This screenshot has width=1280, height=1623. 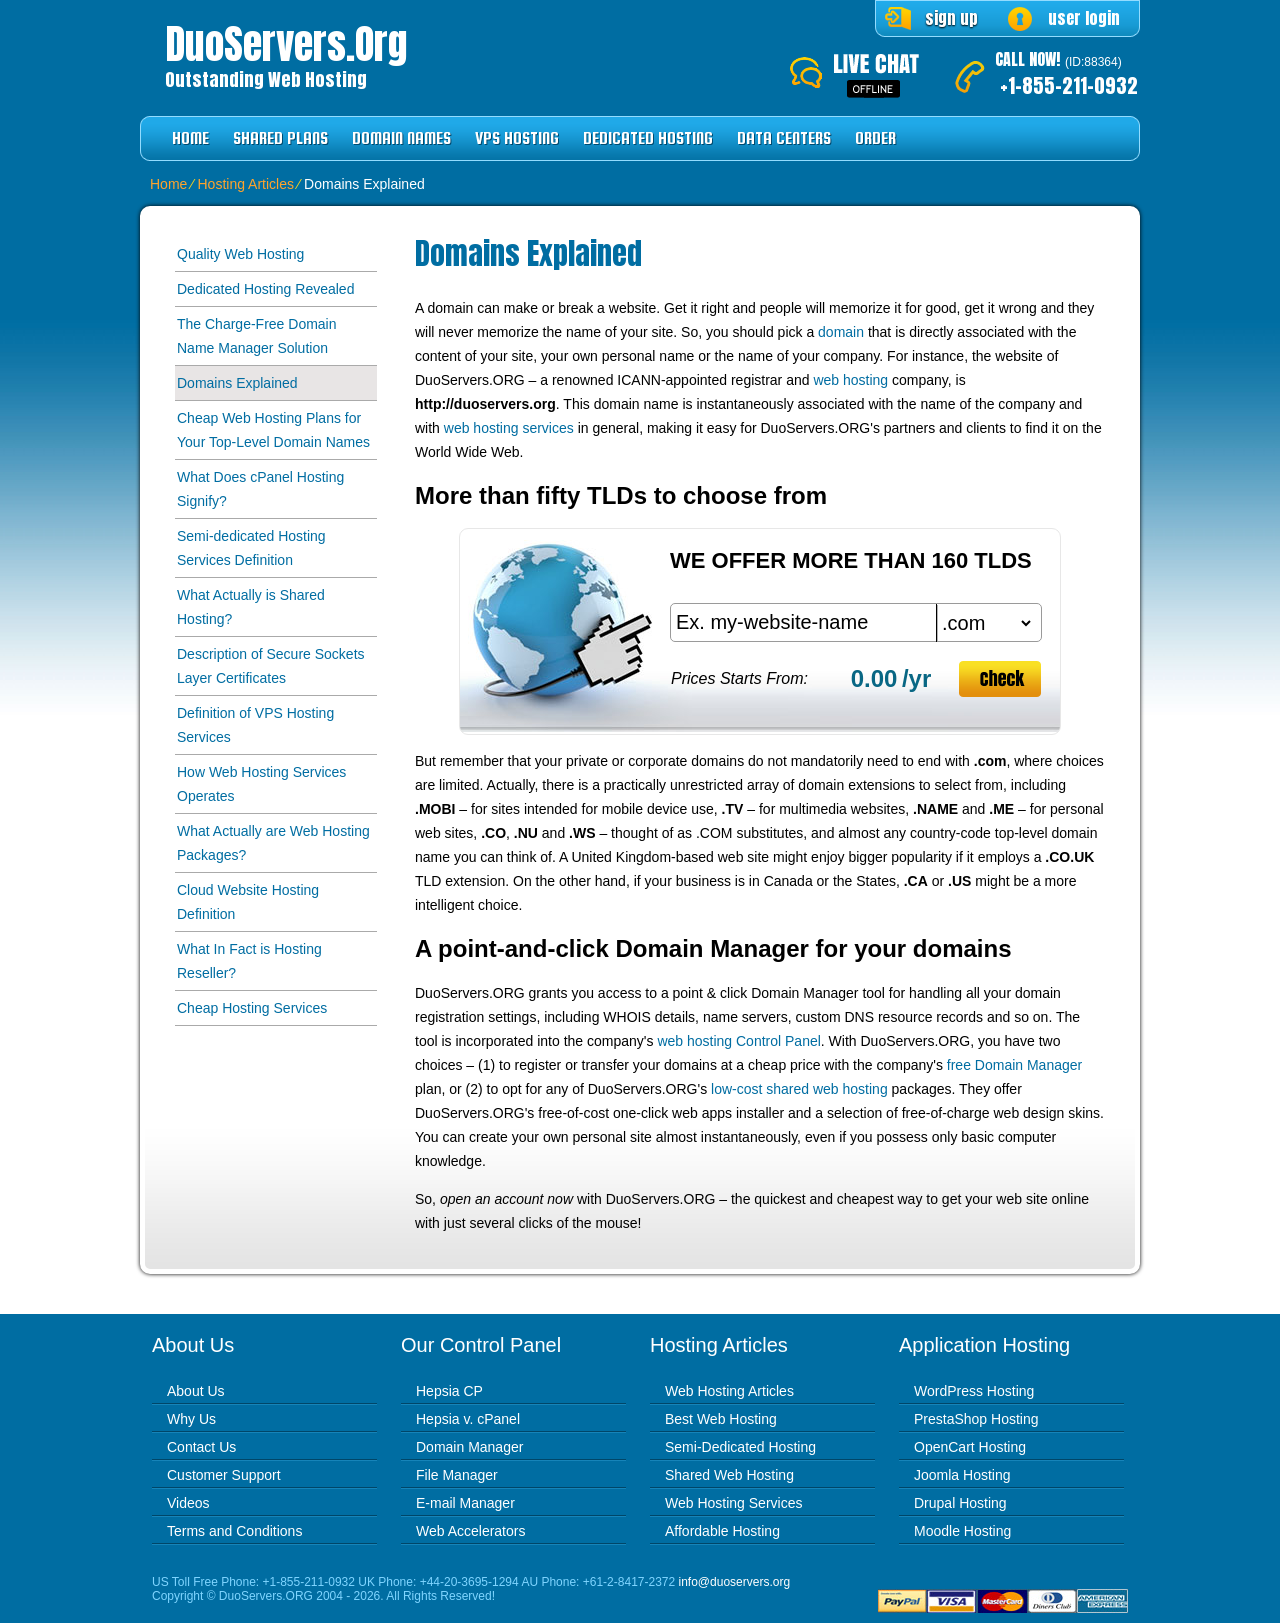 I want to click on Cloud Website Hosting Definition, so click(x=248, y=902).